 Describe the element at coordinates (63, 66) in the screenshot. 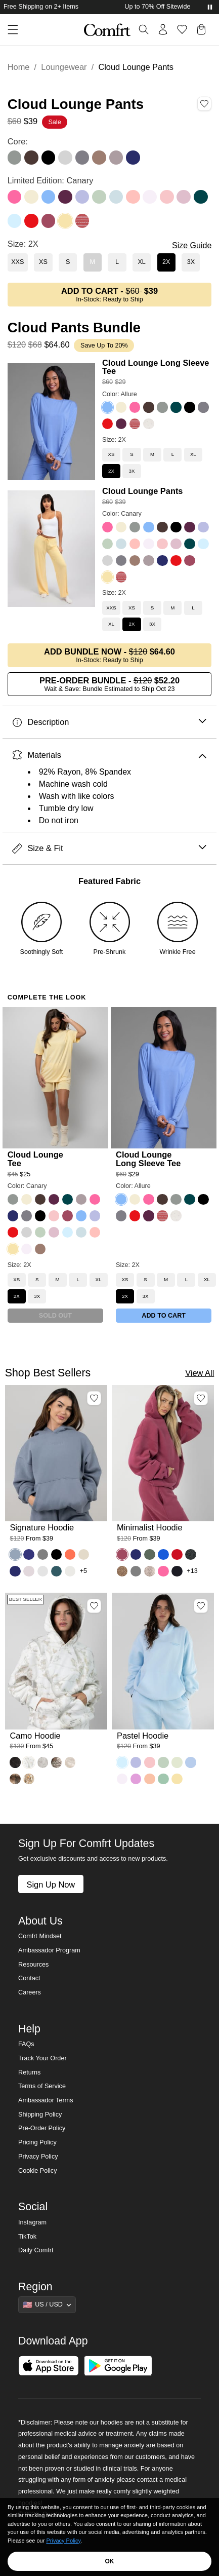

I see `Loungewear` at that location.